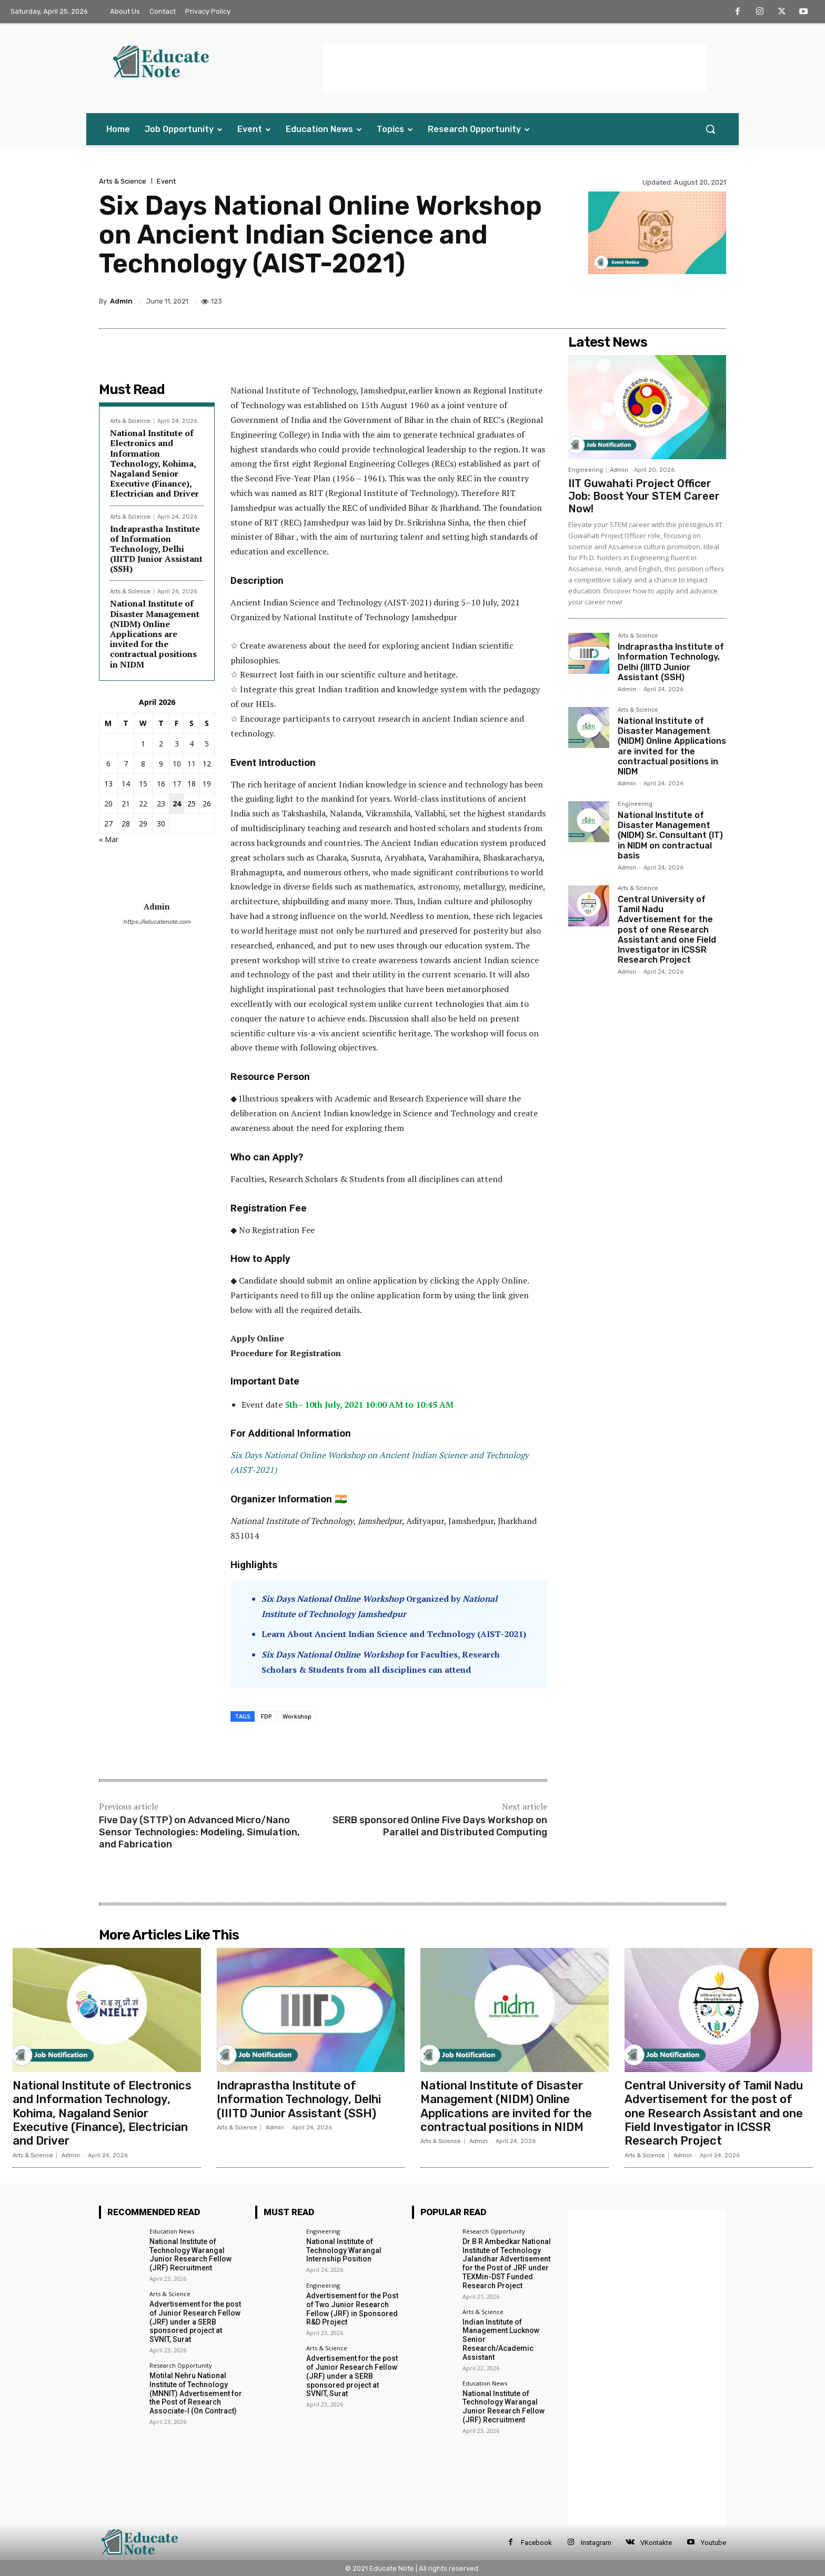  I want to click on Advertisement for the post of Junior Research Fellow (JRF) under a SERB sponsored project at SVNIT, Surat, so click(195, 2321).